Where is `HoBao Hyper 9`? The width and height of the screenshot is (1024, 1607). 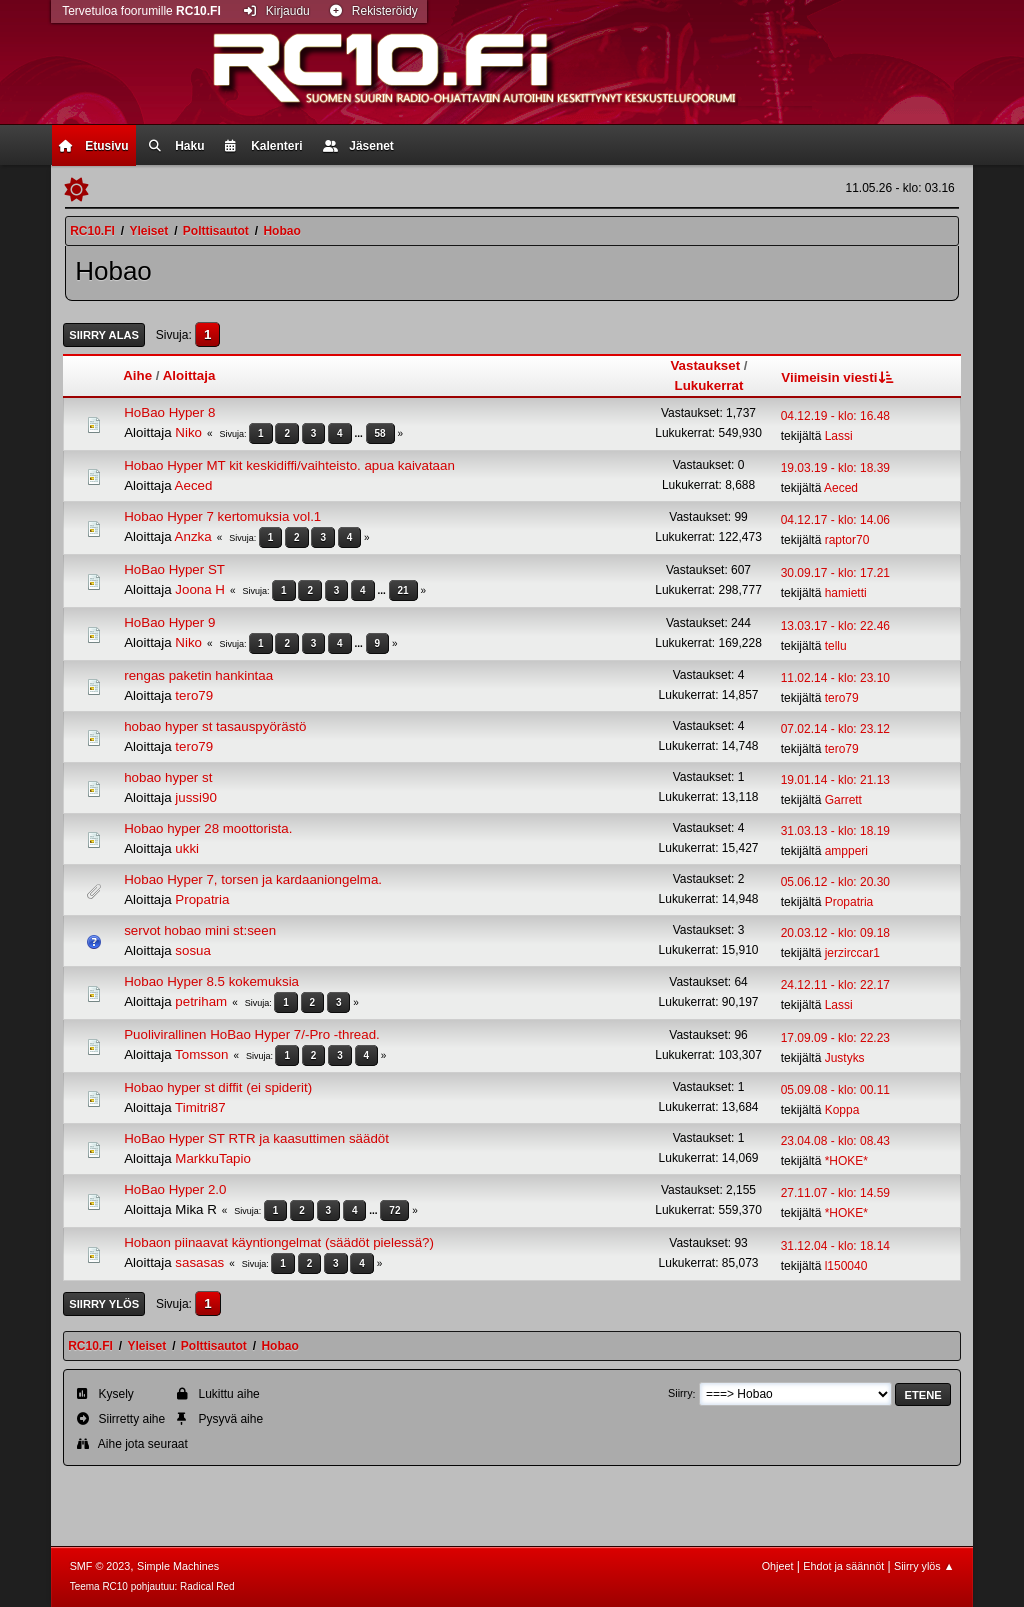
HoBao Hyper 9 is located at coordinates (169, 622).